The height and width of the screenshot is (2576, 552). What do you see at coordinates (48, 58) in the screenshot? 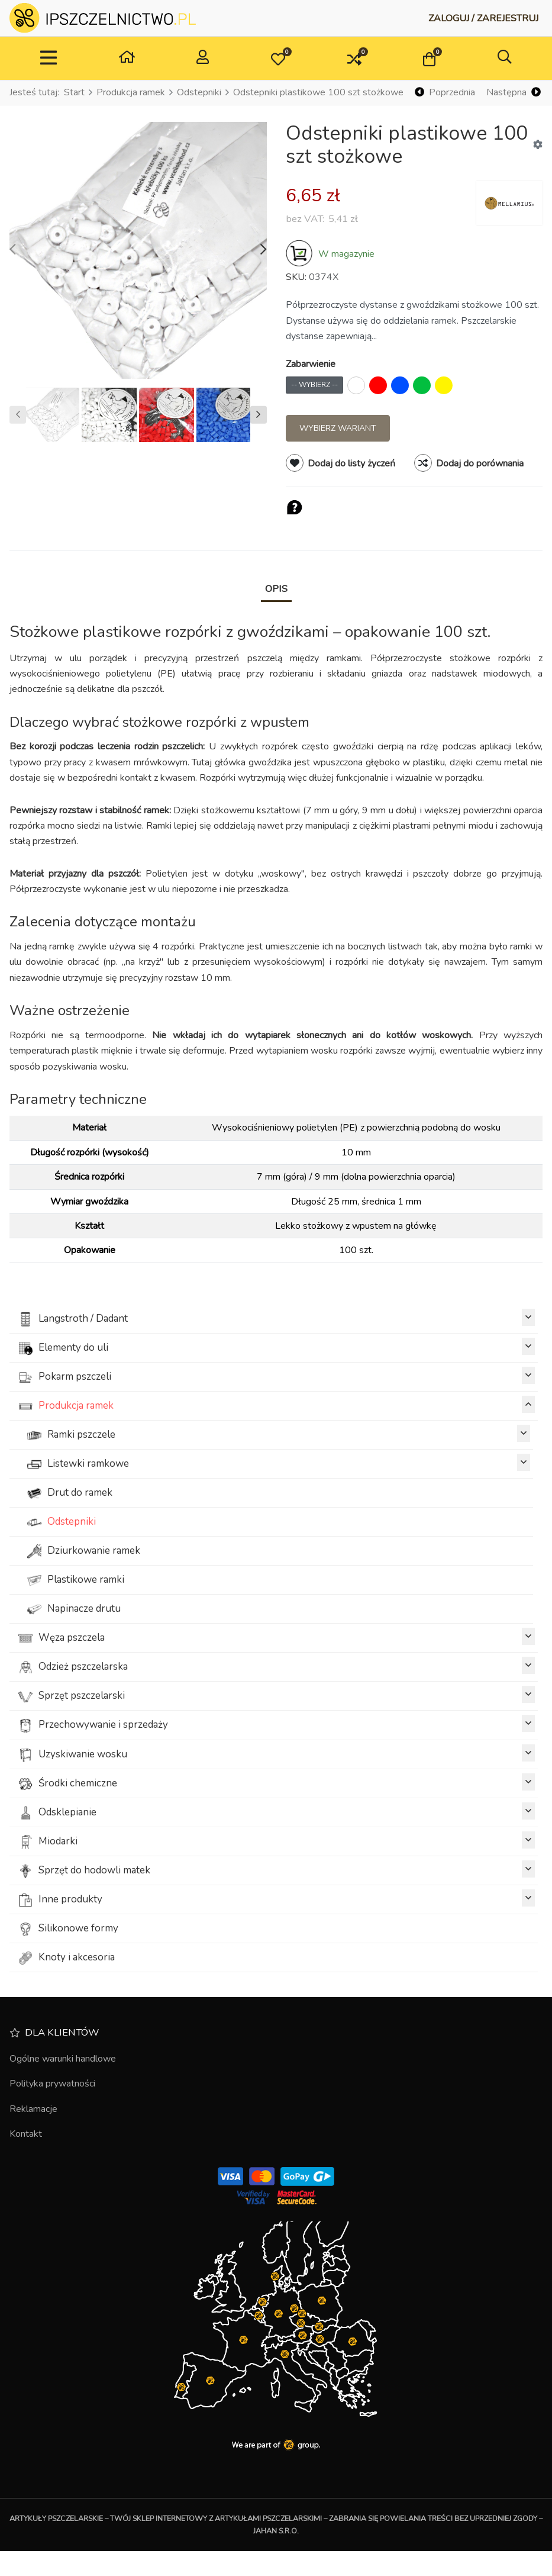
I see `[TPL_VP_NEOTERIC_TOGGLE_NAVIGATION]` at bounding box center [48, 58].